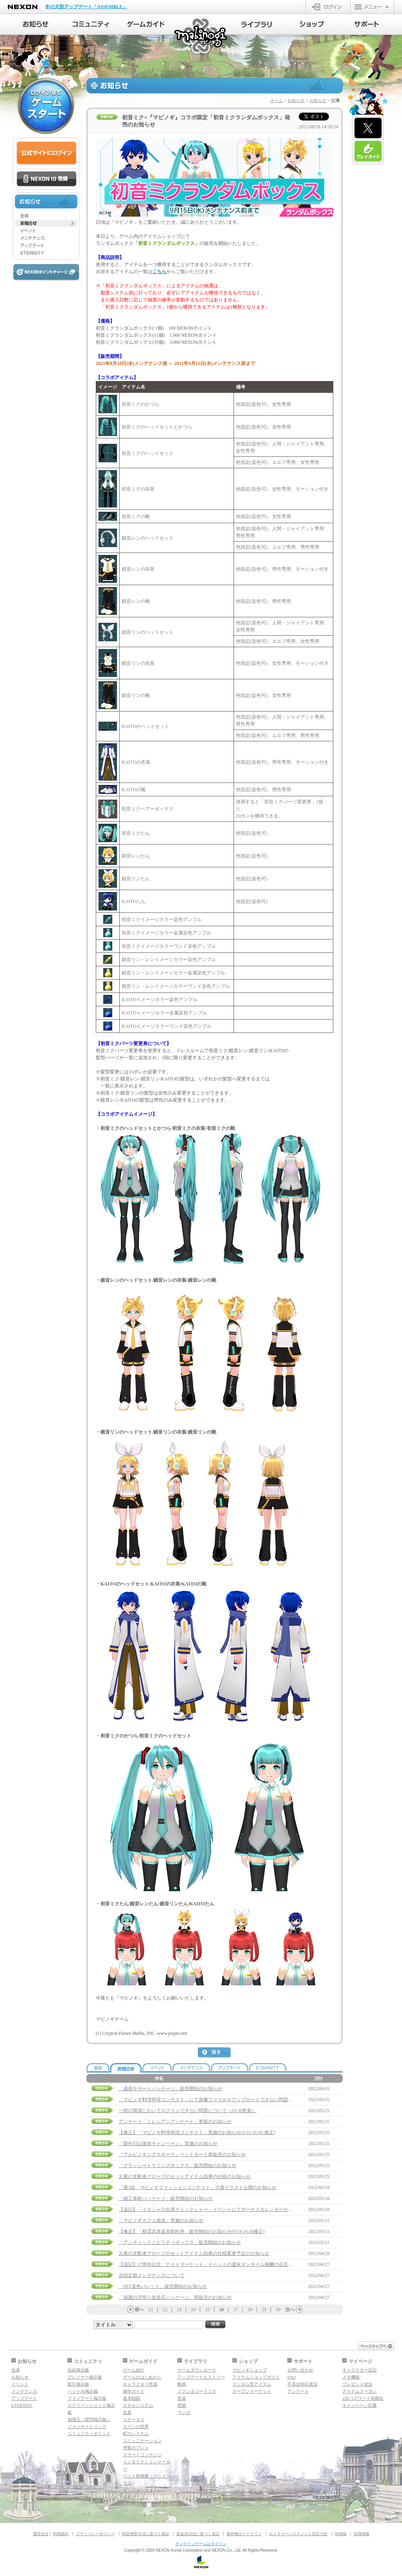 This screenshot has height=2576, width=402. Describe the element at coordinates (139, 2309) in the screenshot. I see `前へ` at that location.